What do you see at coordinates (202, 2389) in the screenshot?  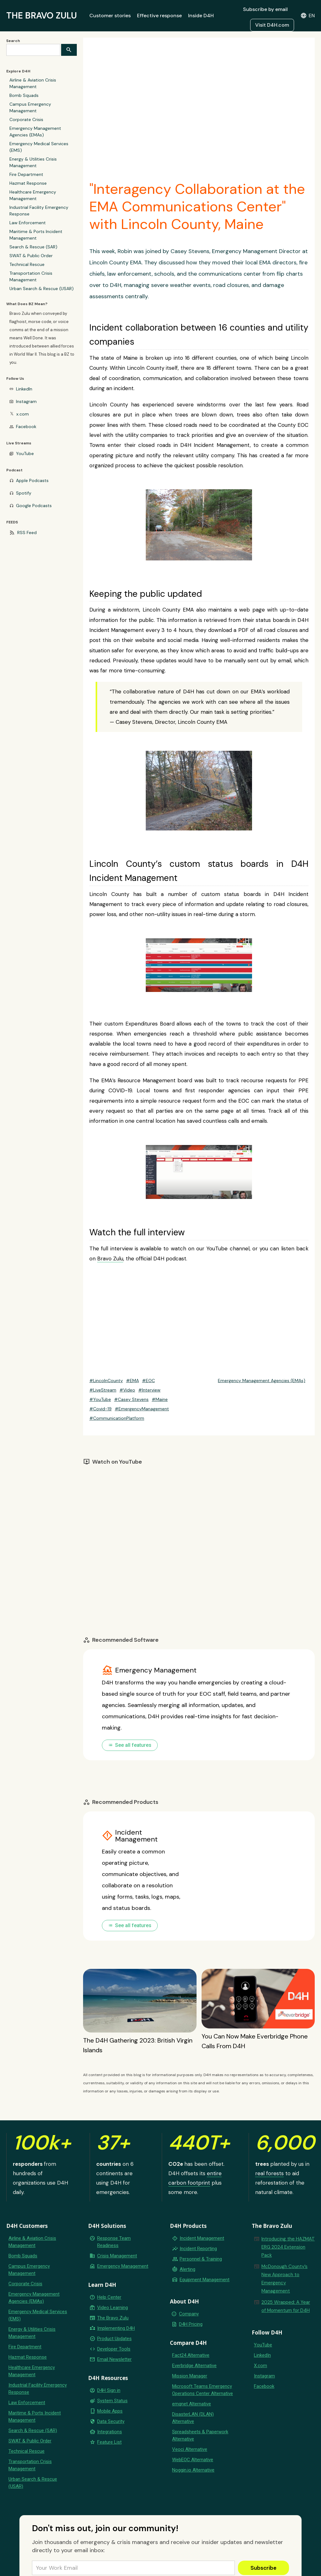 I see `Microsoft Teams Emergency Operations Center Alternative` at bounding box center [202, 2389].